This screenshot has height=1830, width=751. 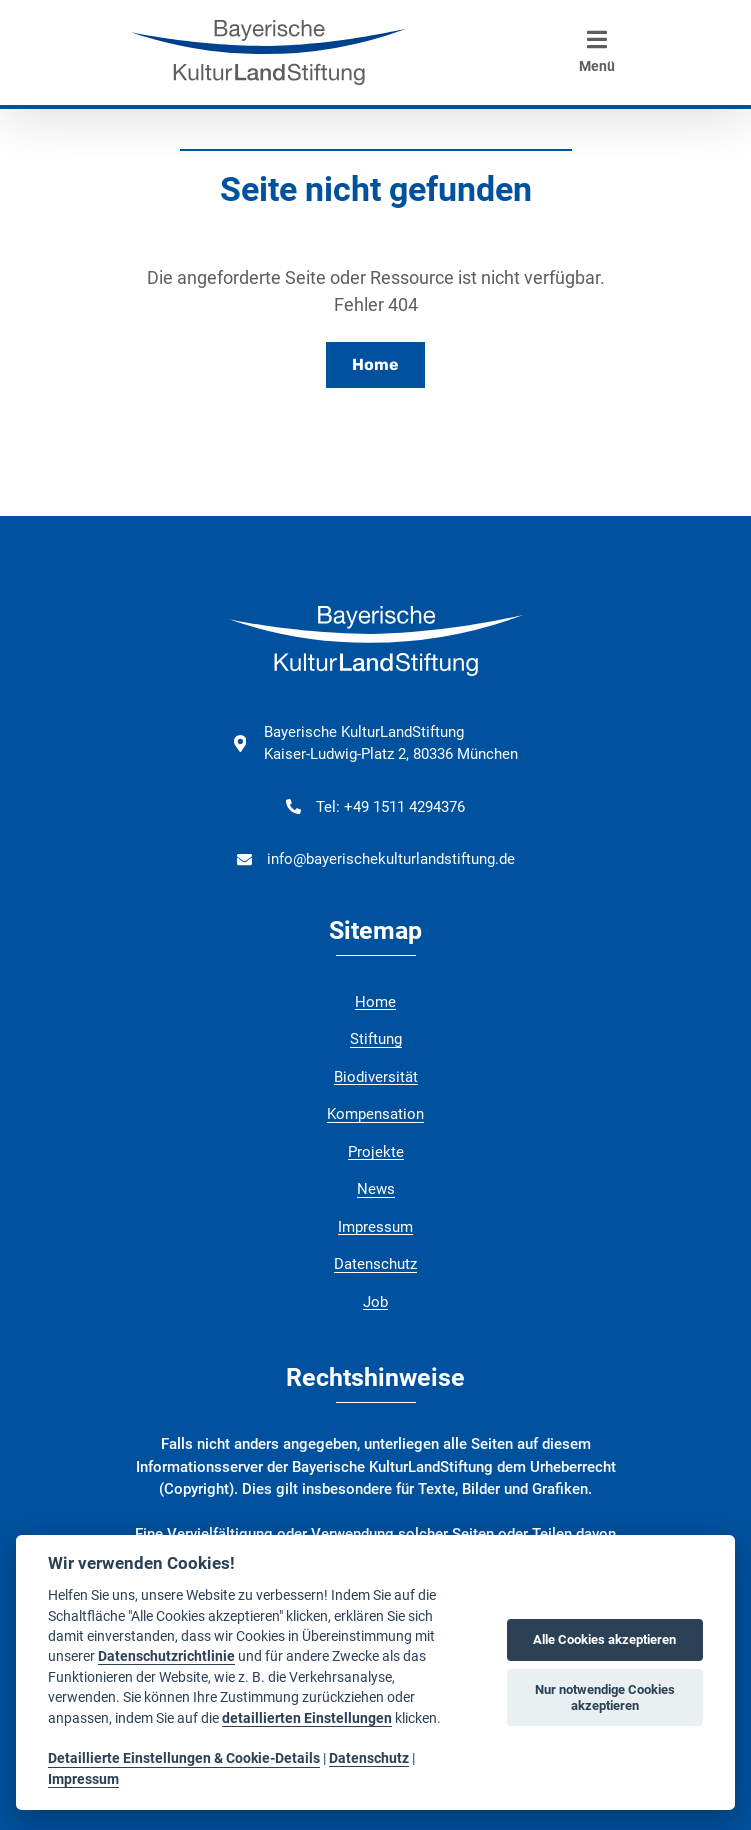 What do you see at coordinates (391, 859) in the screenshot?
I see `info@bayerischekulturlandstiftung.de` at bounding box center [391, 859].